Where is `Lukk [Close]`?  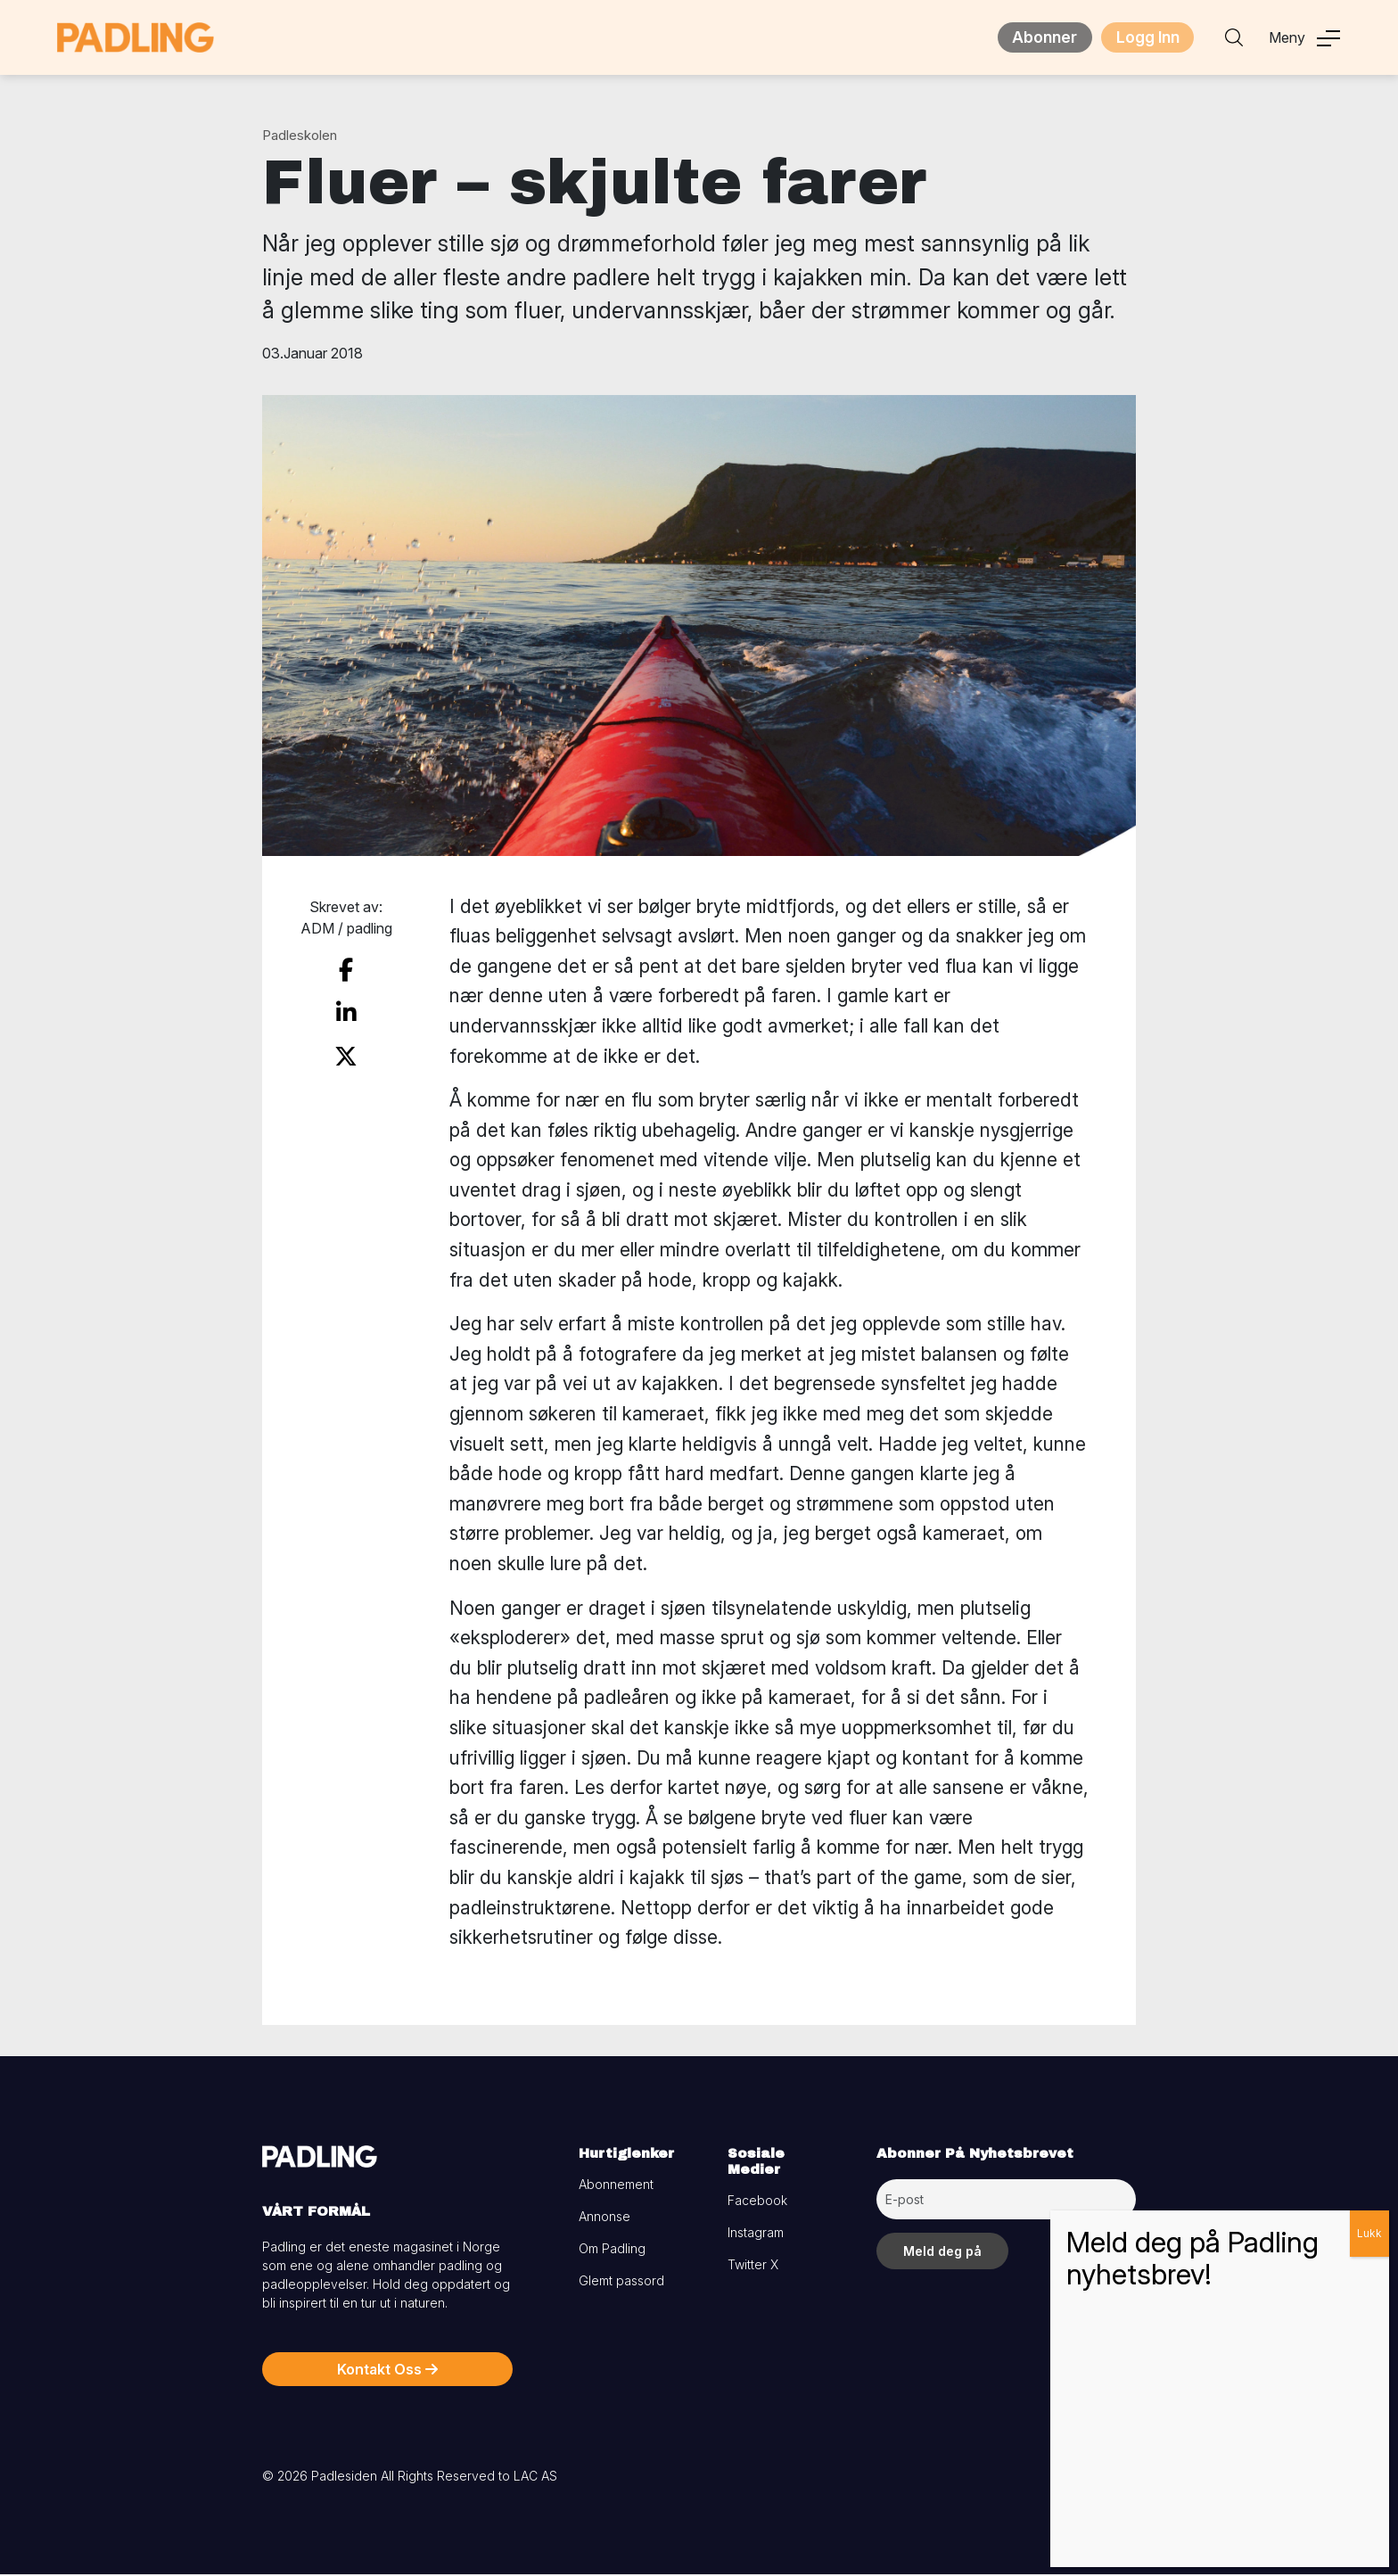
Lukk [Close] is located at coordinates (1369, 2233).